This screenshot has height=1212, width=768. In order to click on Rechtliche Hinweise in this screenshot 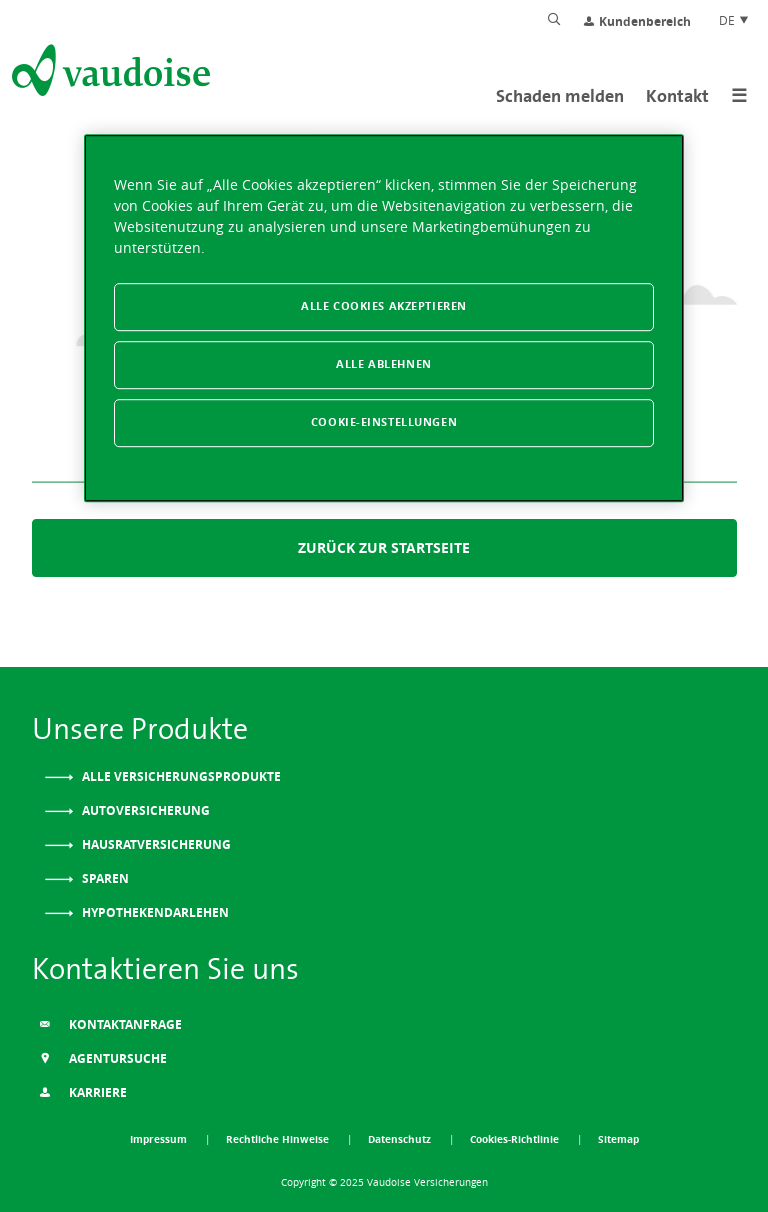, I will do `click(279, 1139)`.